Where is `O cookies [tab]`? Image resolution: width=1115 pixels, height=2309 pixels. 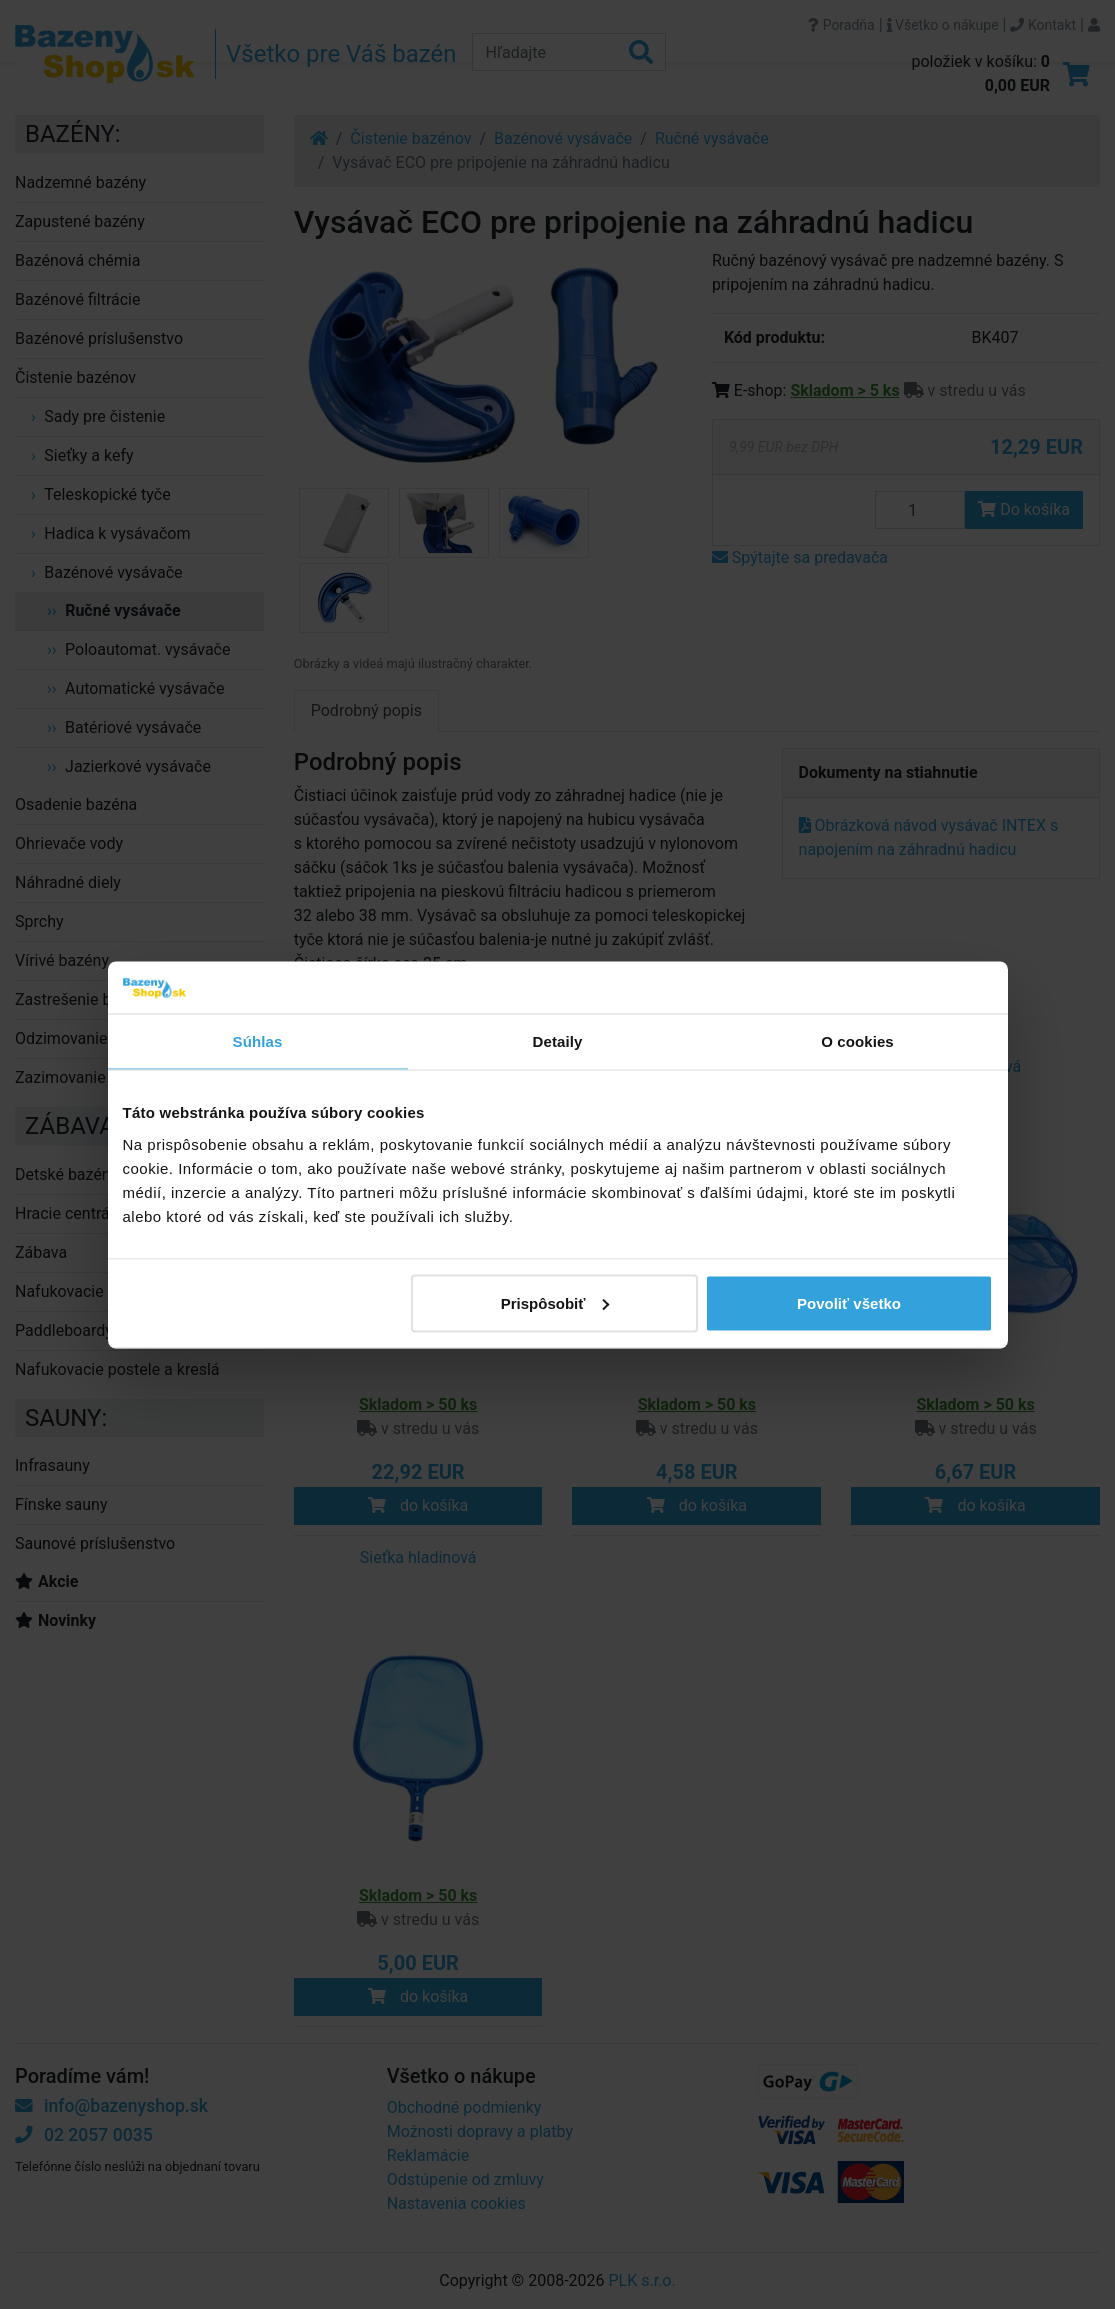
O cookies [tab] is located at coordinates (857, 1041).